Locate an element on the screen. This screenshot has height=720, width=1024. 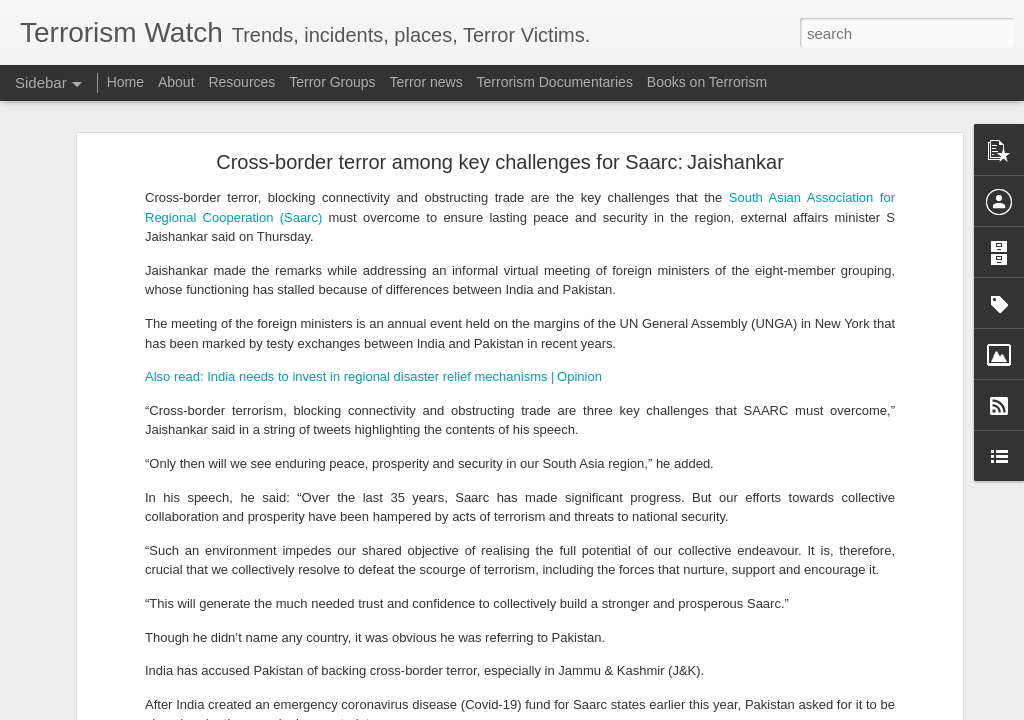
All about Mali's jihadist and rebel turmoil is located at coordinates (156, 572).